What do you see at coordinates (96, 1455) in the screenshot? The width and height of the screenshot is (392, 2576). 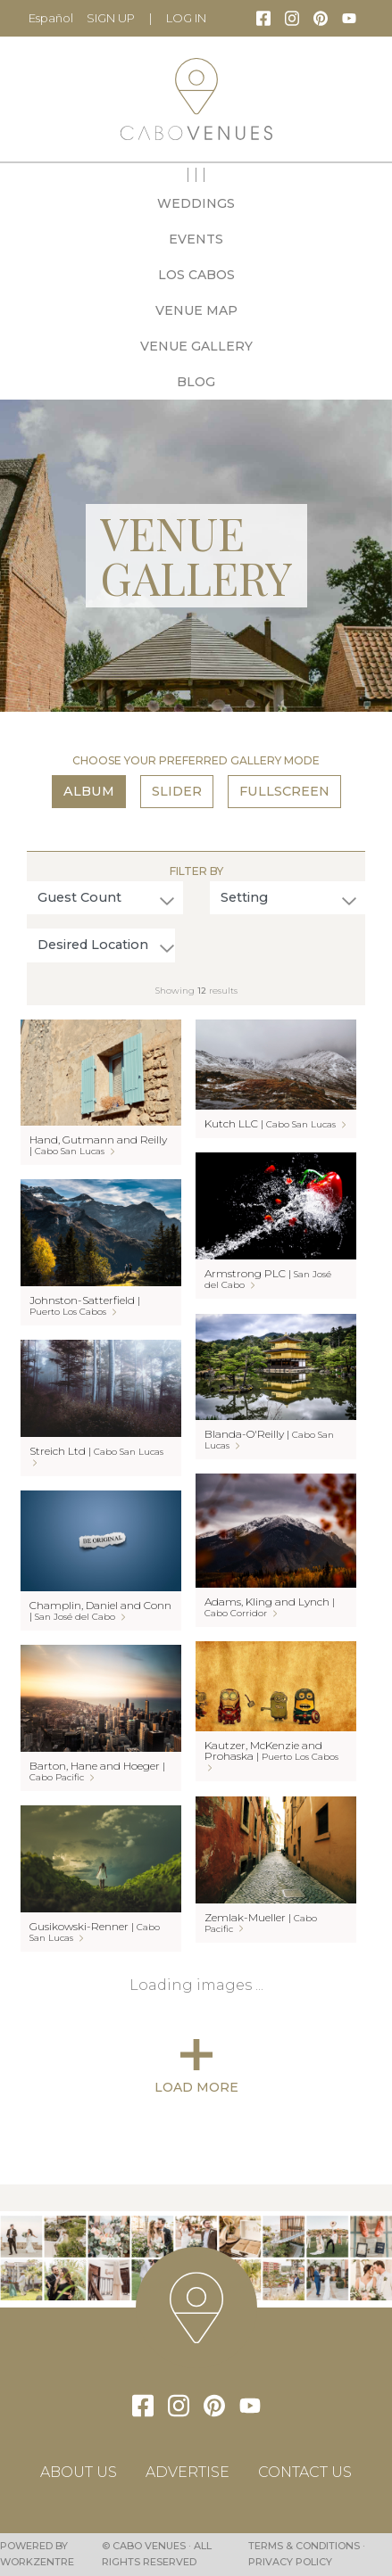 I see `Streich Ltd |` at bounding box center [96, 1455].